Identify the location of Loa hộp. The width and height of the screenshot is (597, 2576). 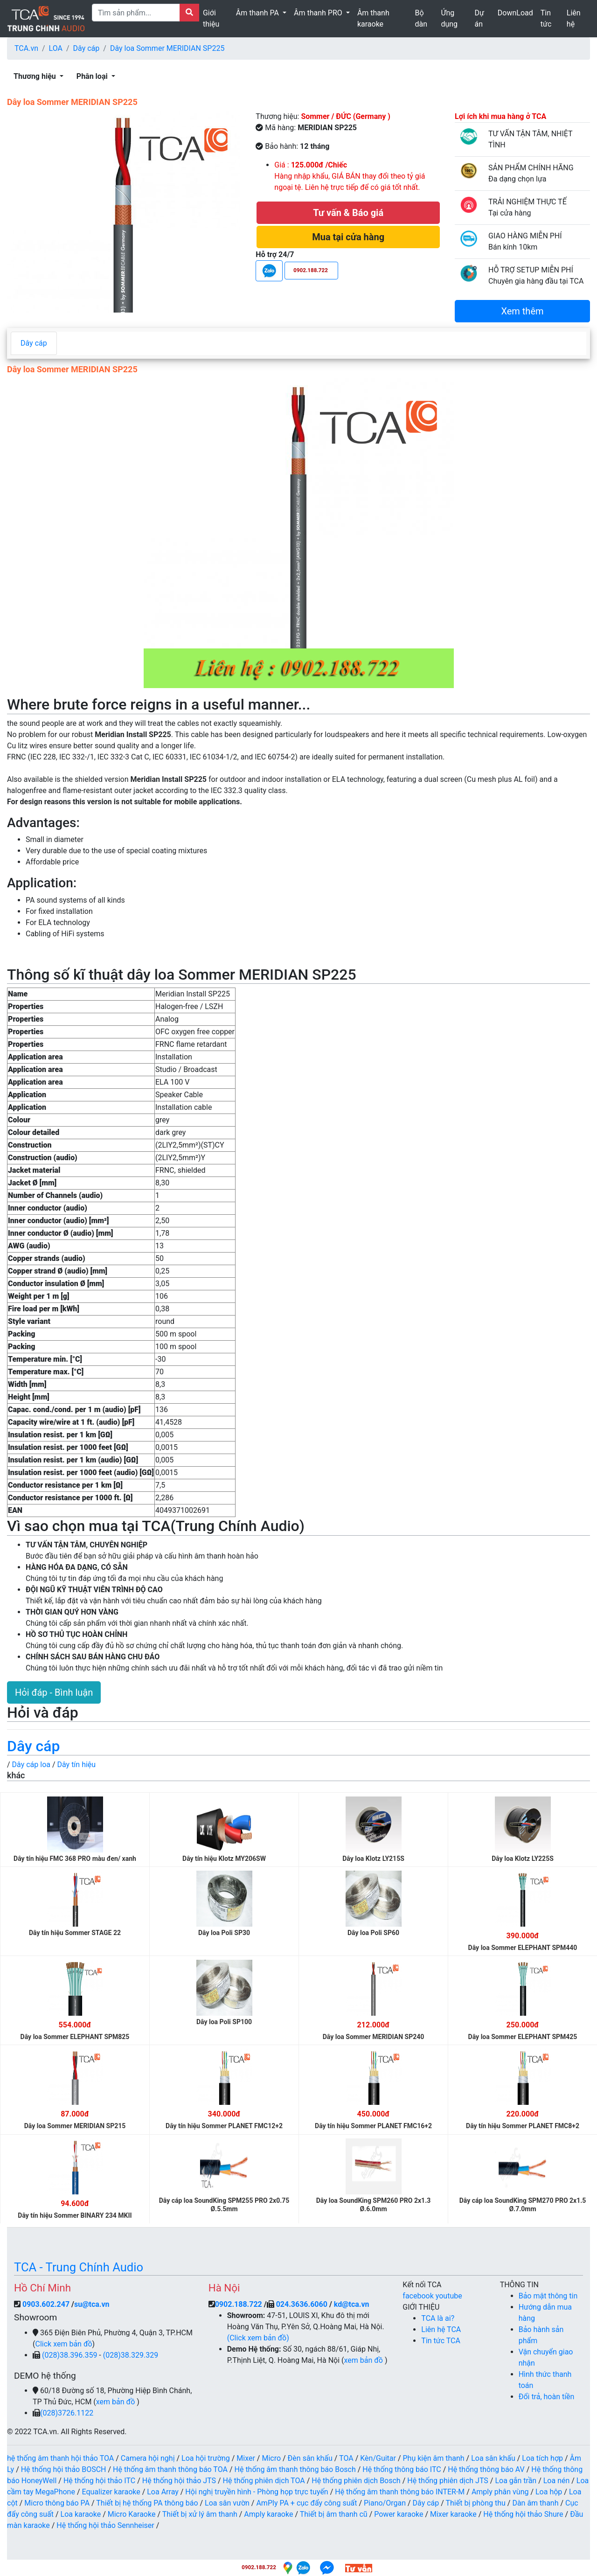
(548, 2491).